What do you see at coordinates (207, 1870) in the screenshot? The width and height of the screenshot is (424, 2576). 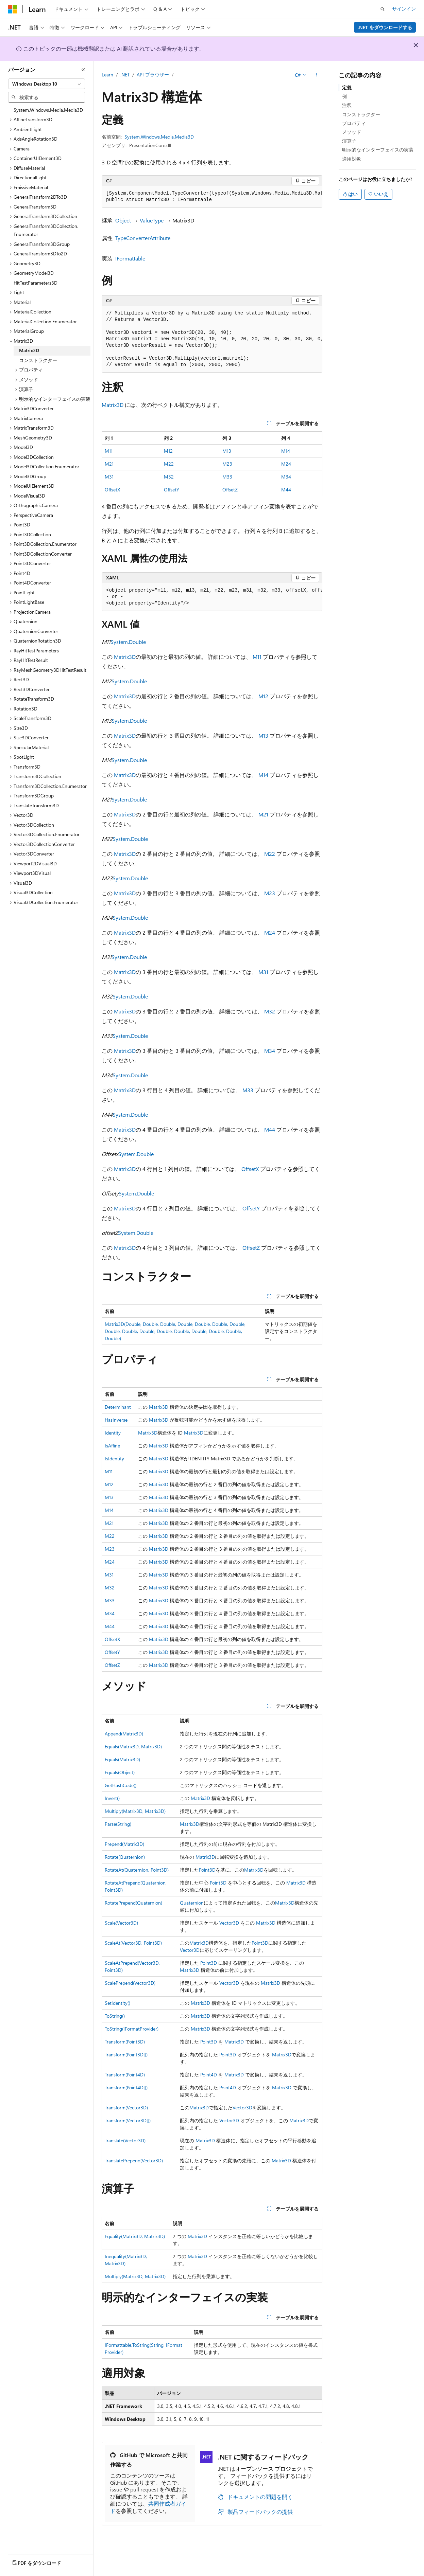 I see `Point3D` at bounding box center [207, 1870].